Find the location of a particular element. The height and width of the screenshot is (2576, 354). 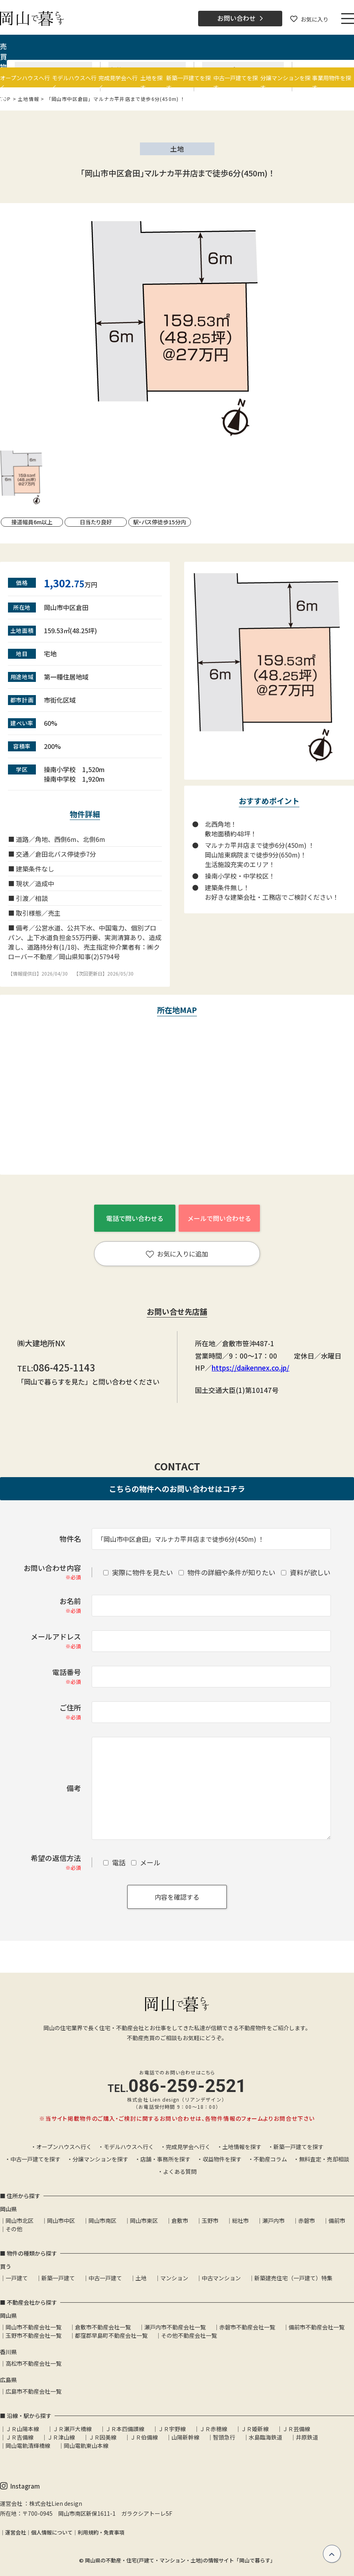

倉敷市不動産会社一覧 is located at coordinates (103, 2327).